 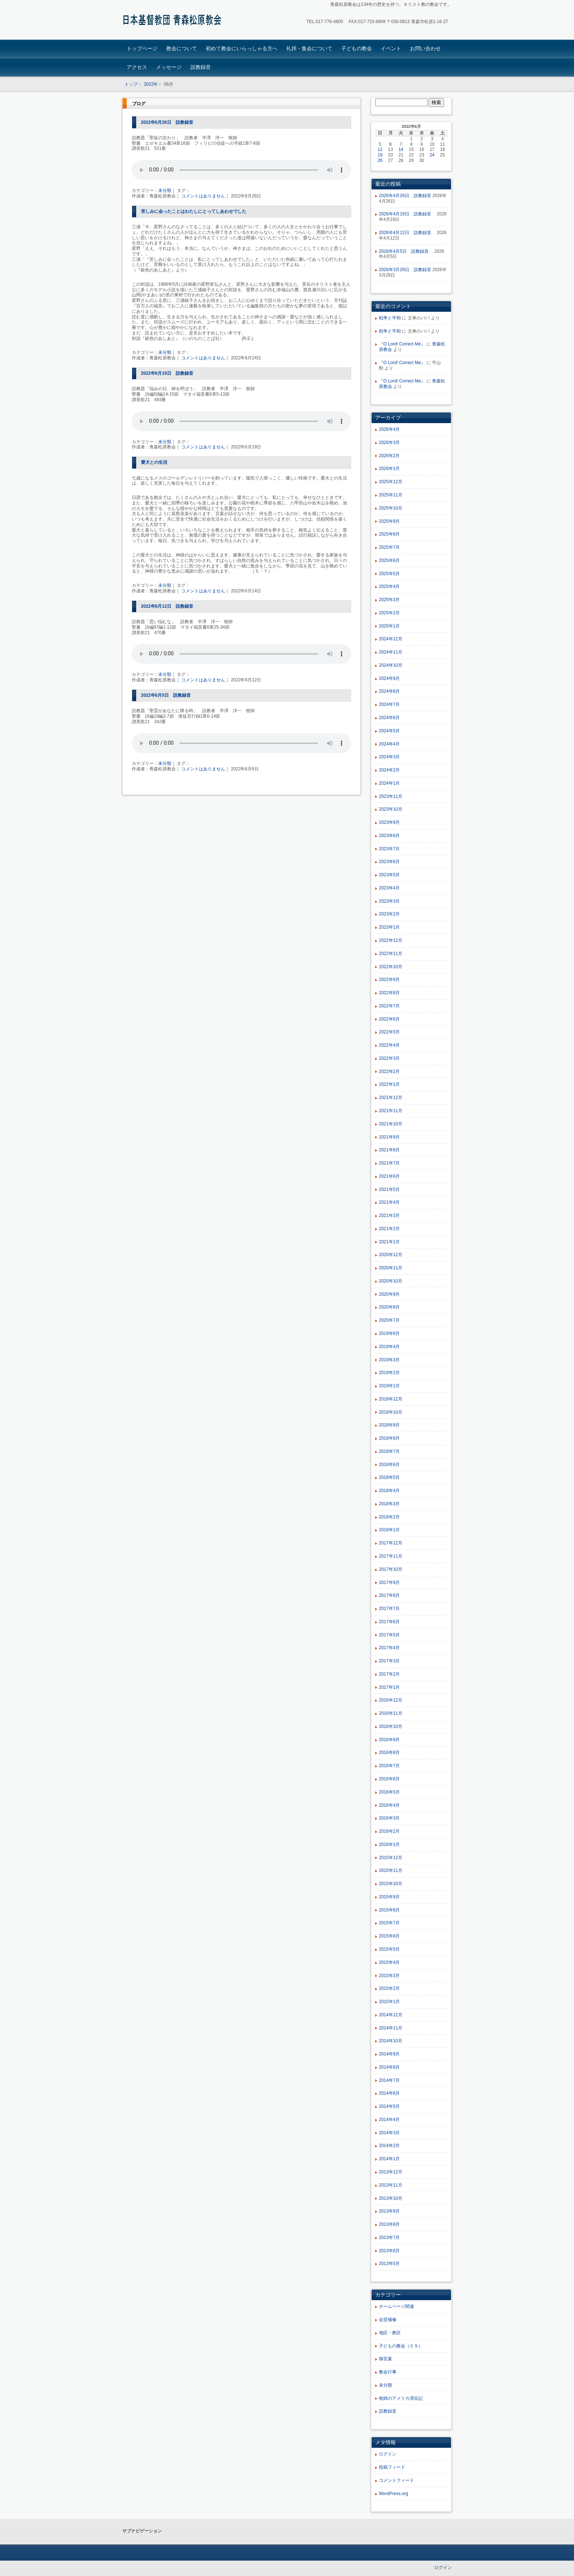 I want to click on 2017年5月, so click(x=389, y=1634).